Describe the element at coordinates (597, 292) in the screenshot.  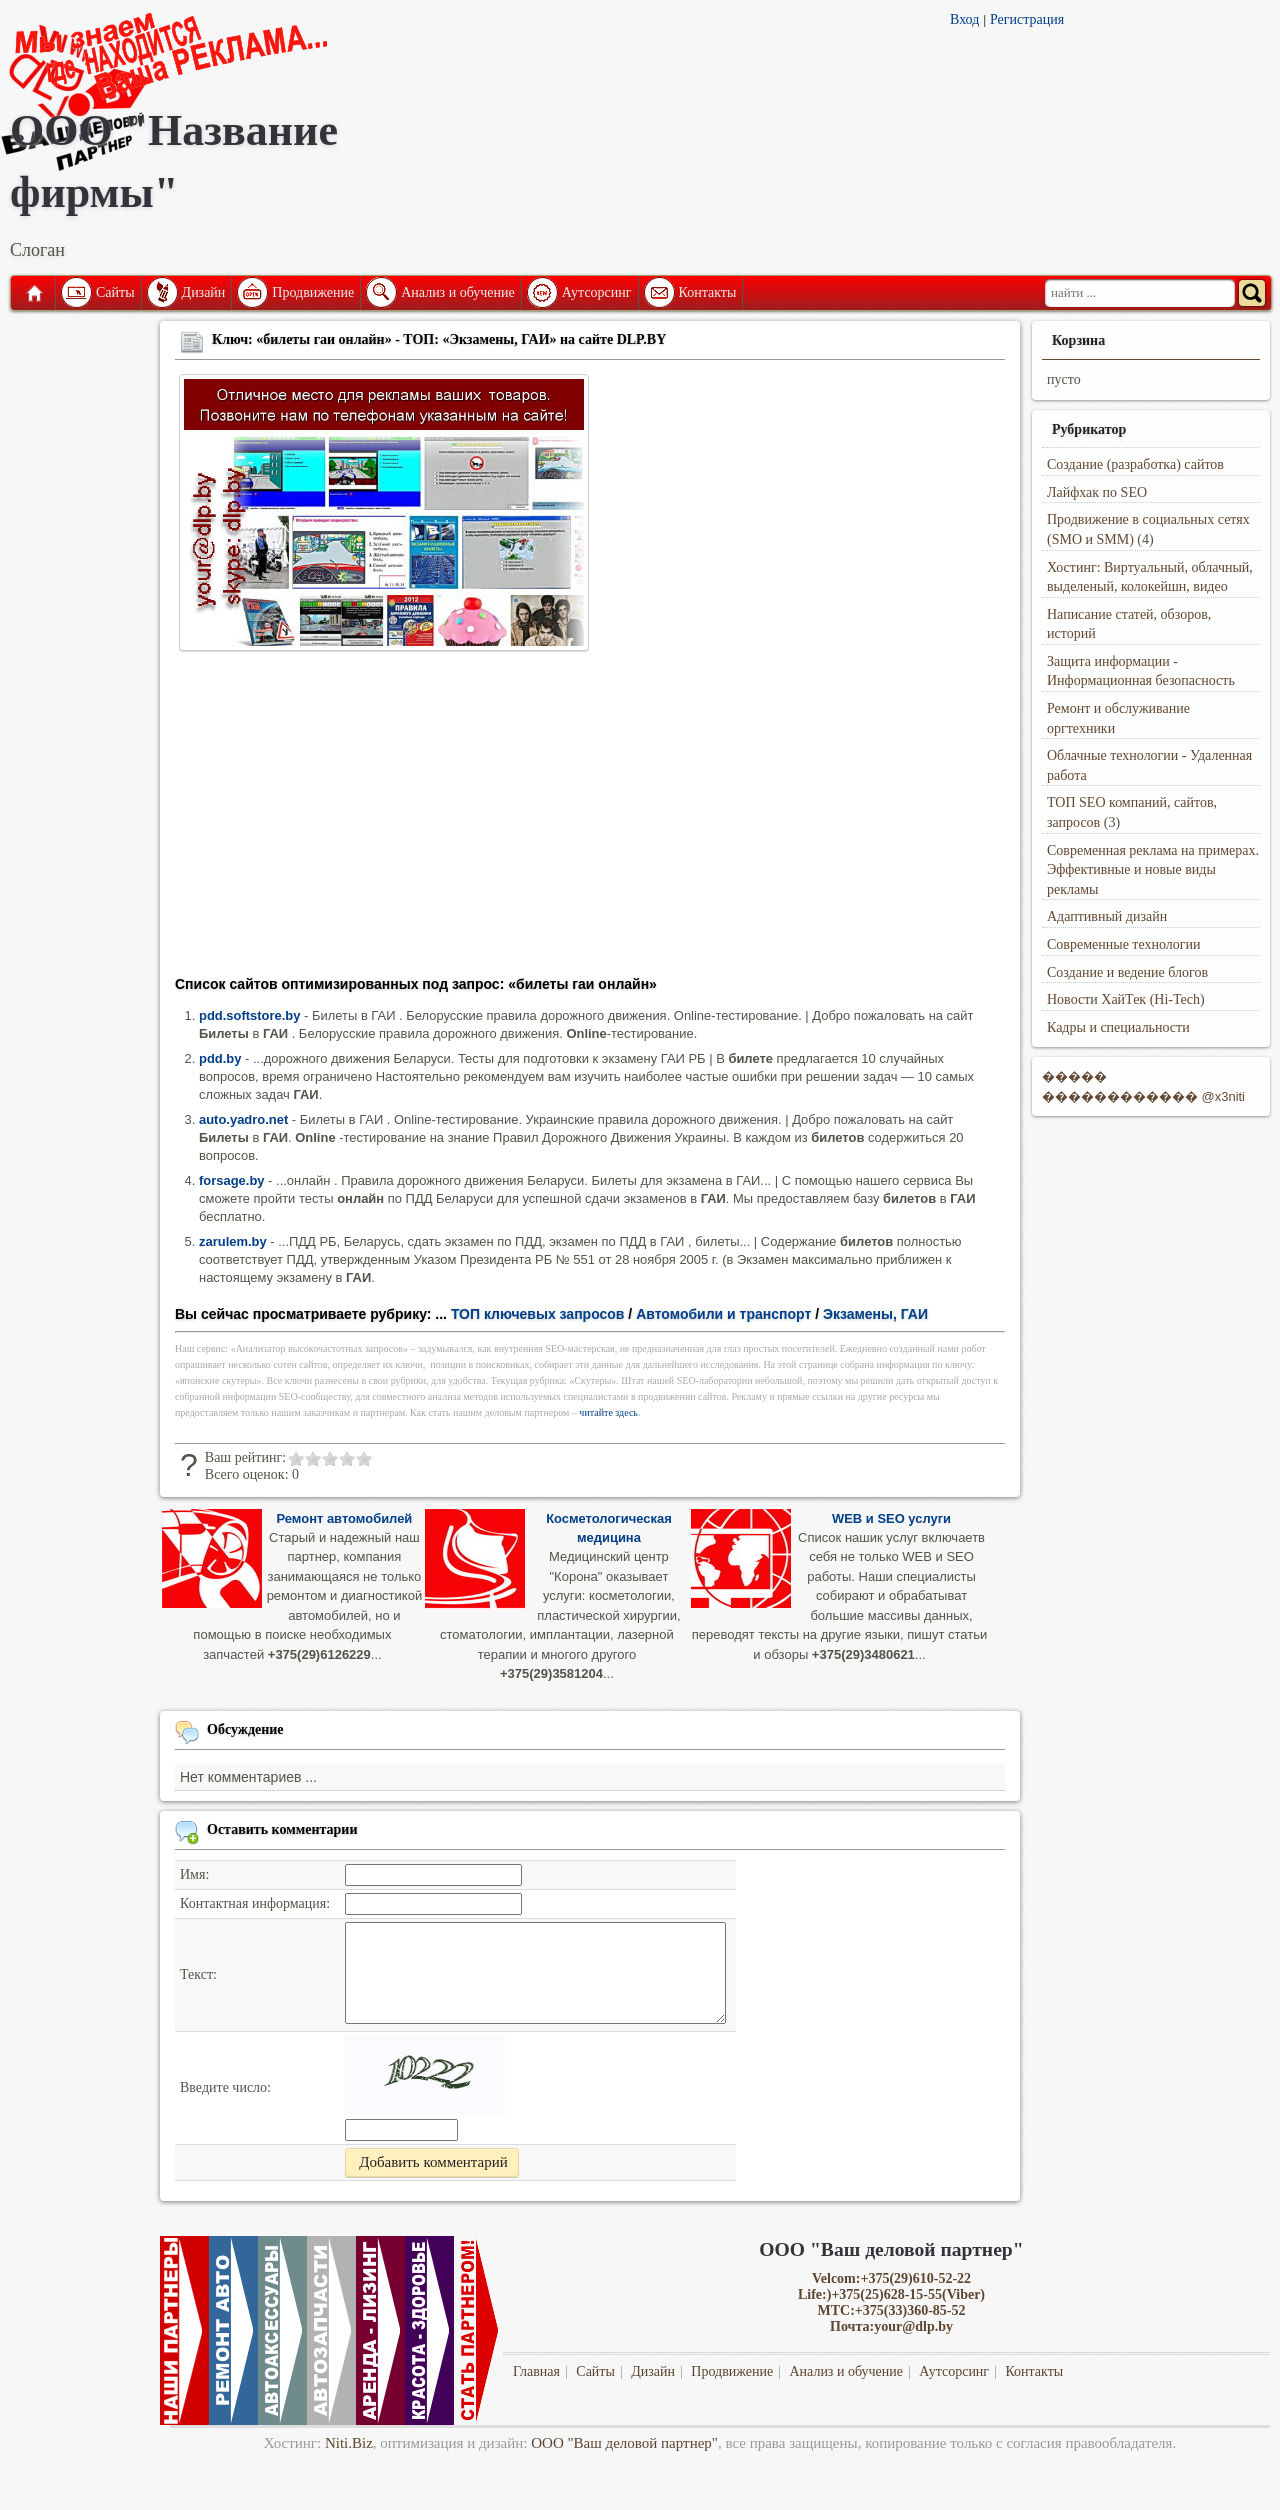
I see `Аутсорсинг` at that location.